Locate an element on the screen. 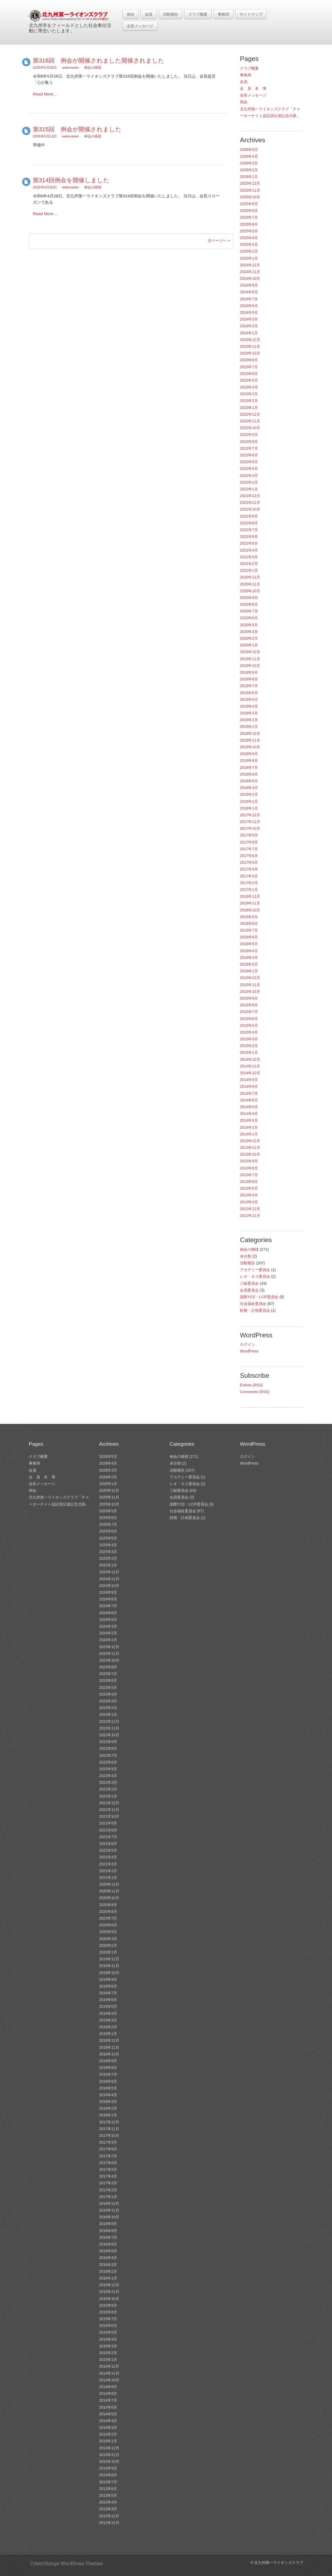 This screenshot has width=332, height=2576. 2023年3月 is located at coordinates (249, 394).